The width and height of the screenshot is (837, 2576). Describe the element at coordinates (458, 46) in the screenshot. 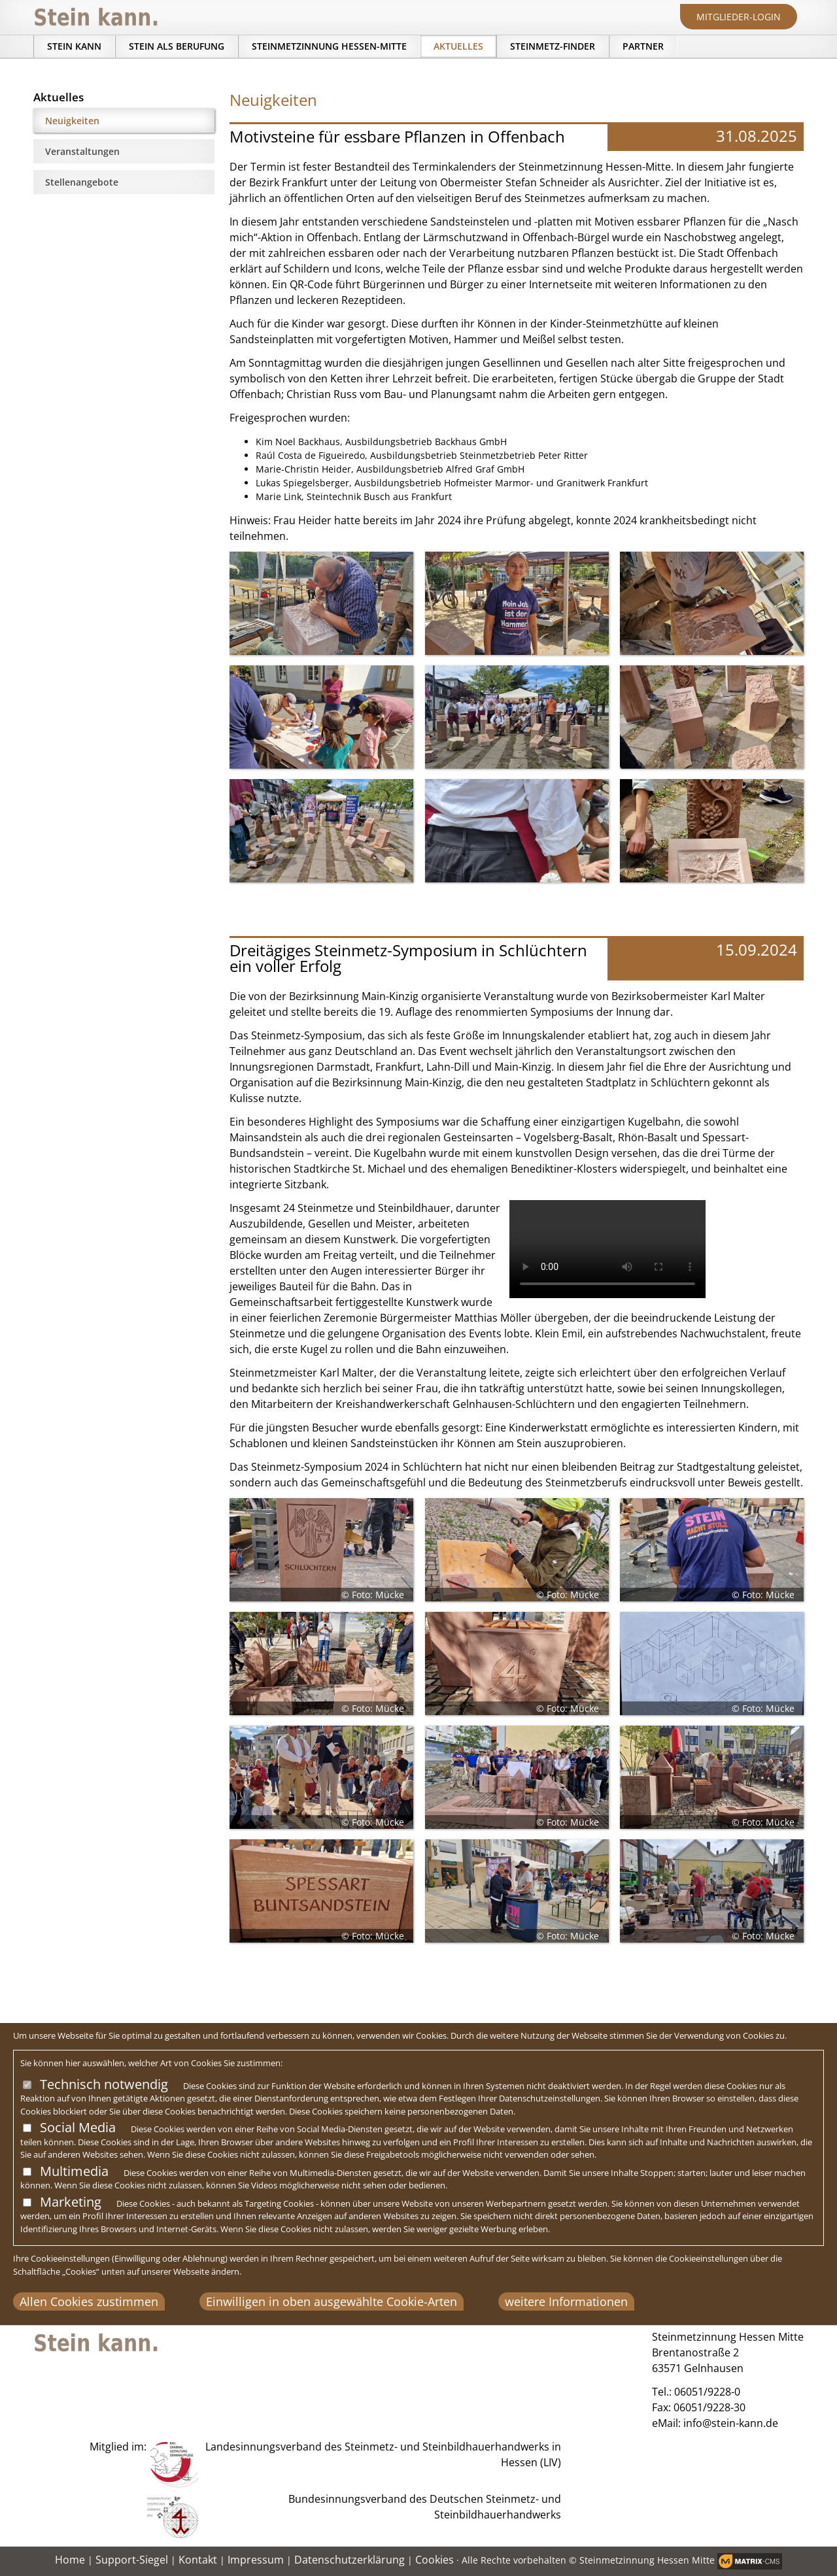

I see `Aktuelles` at that location.